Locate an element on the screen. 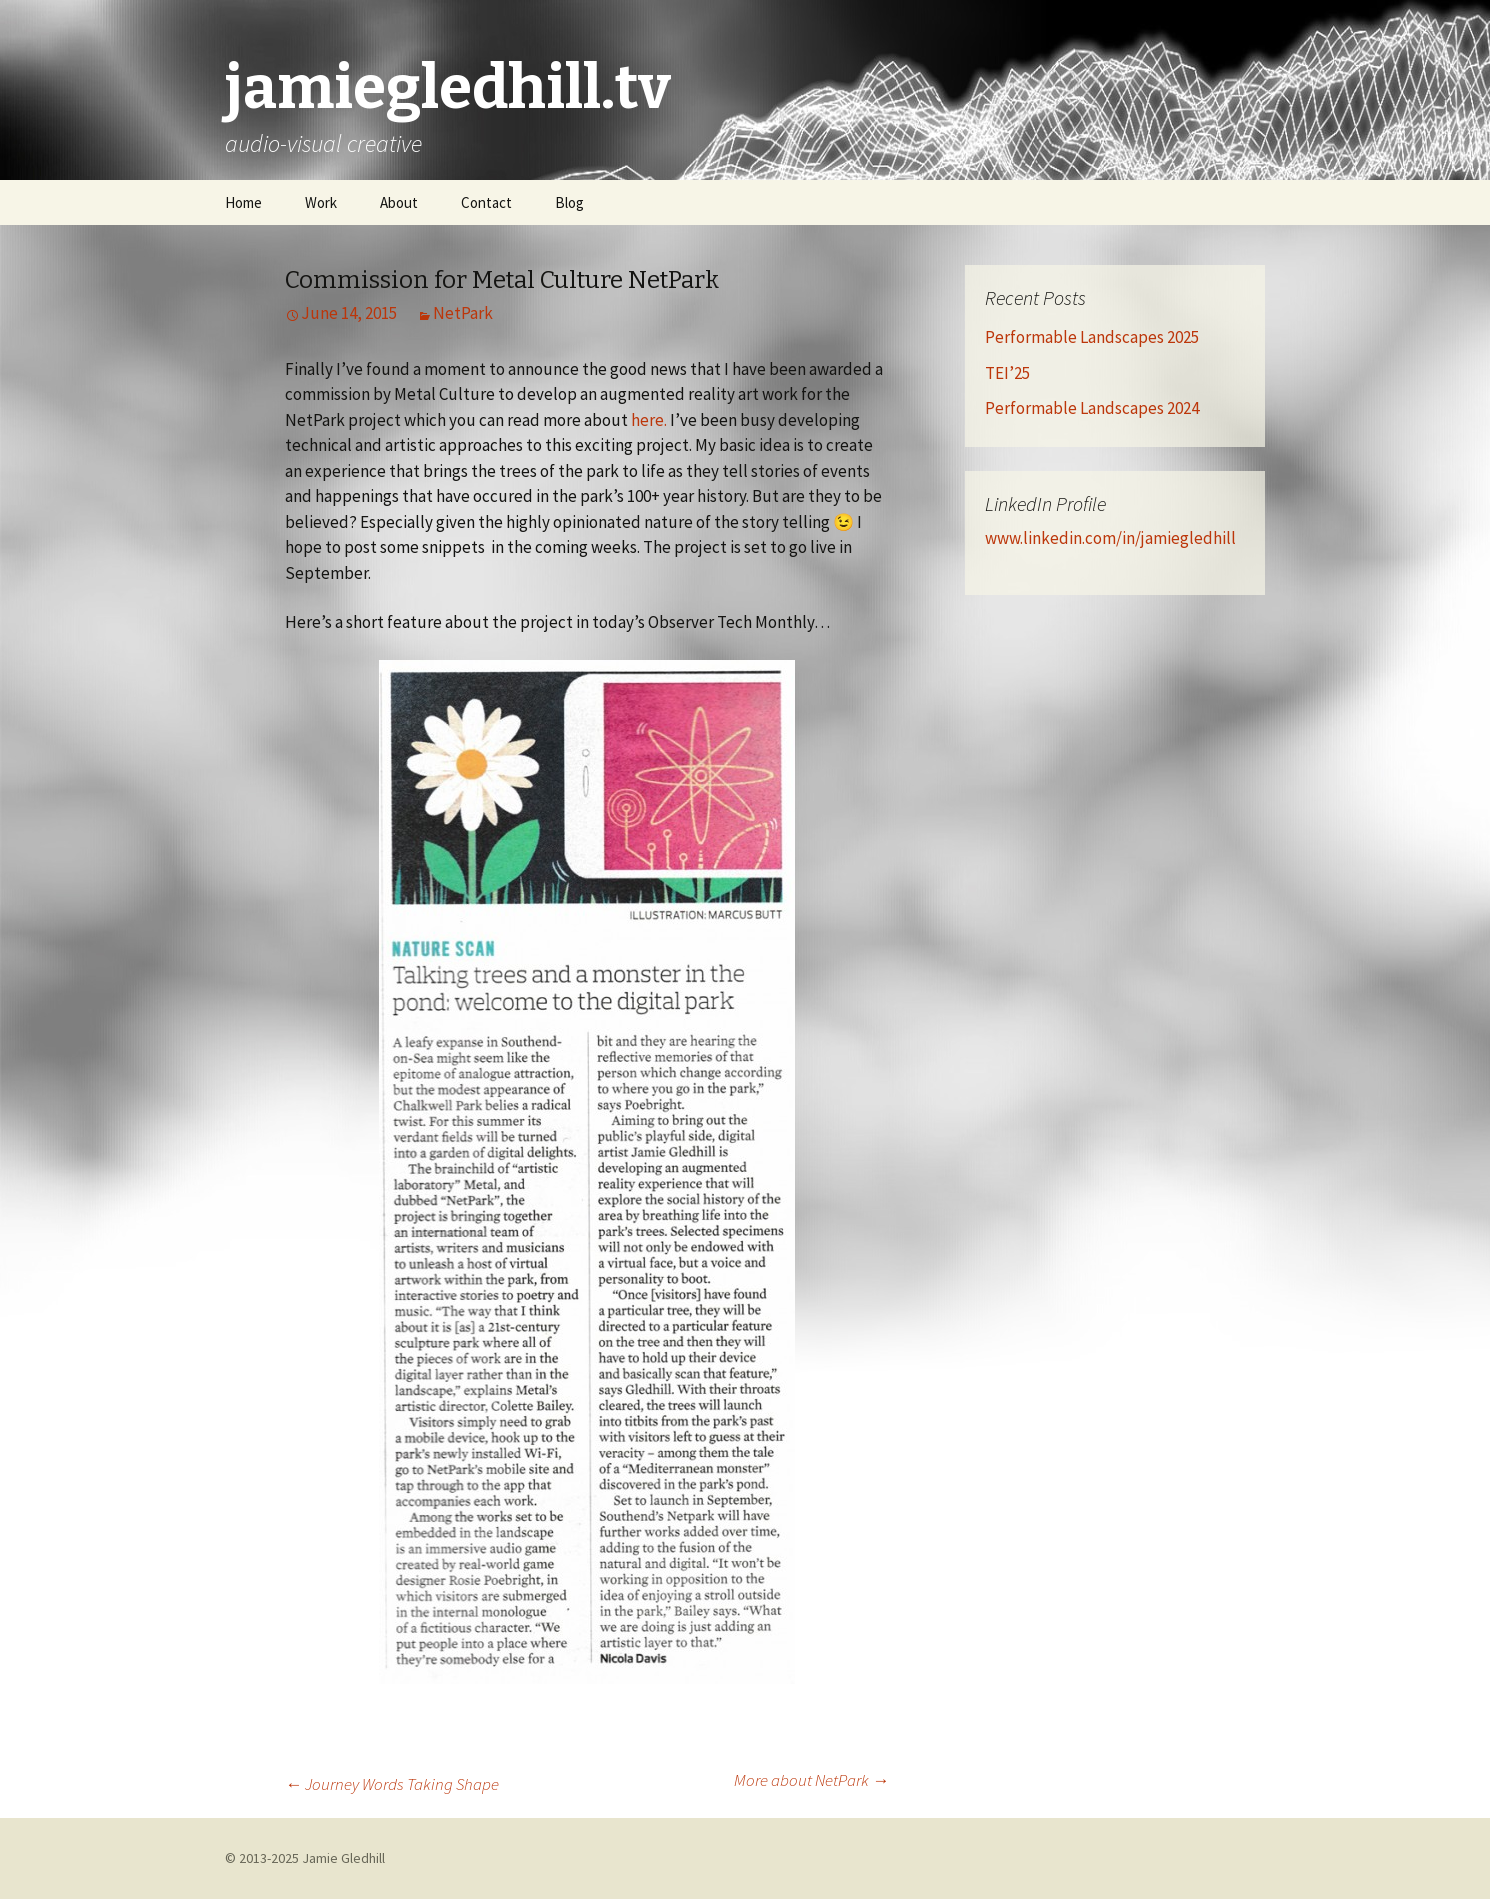 This screenshot has height=1899, width=1490. About is located at coordinates (399, 202).